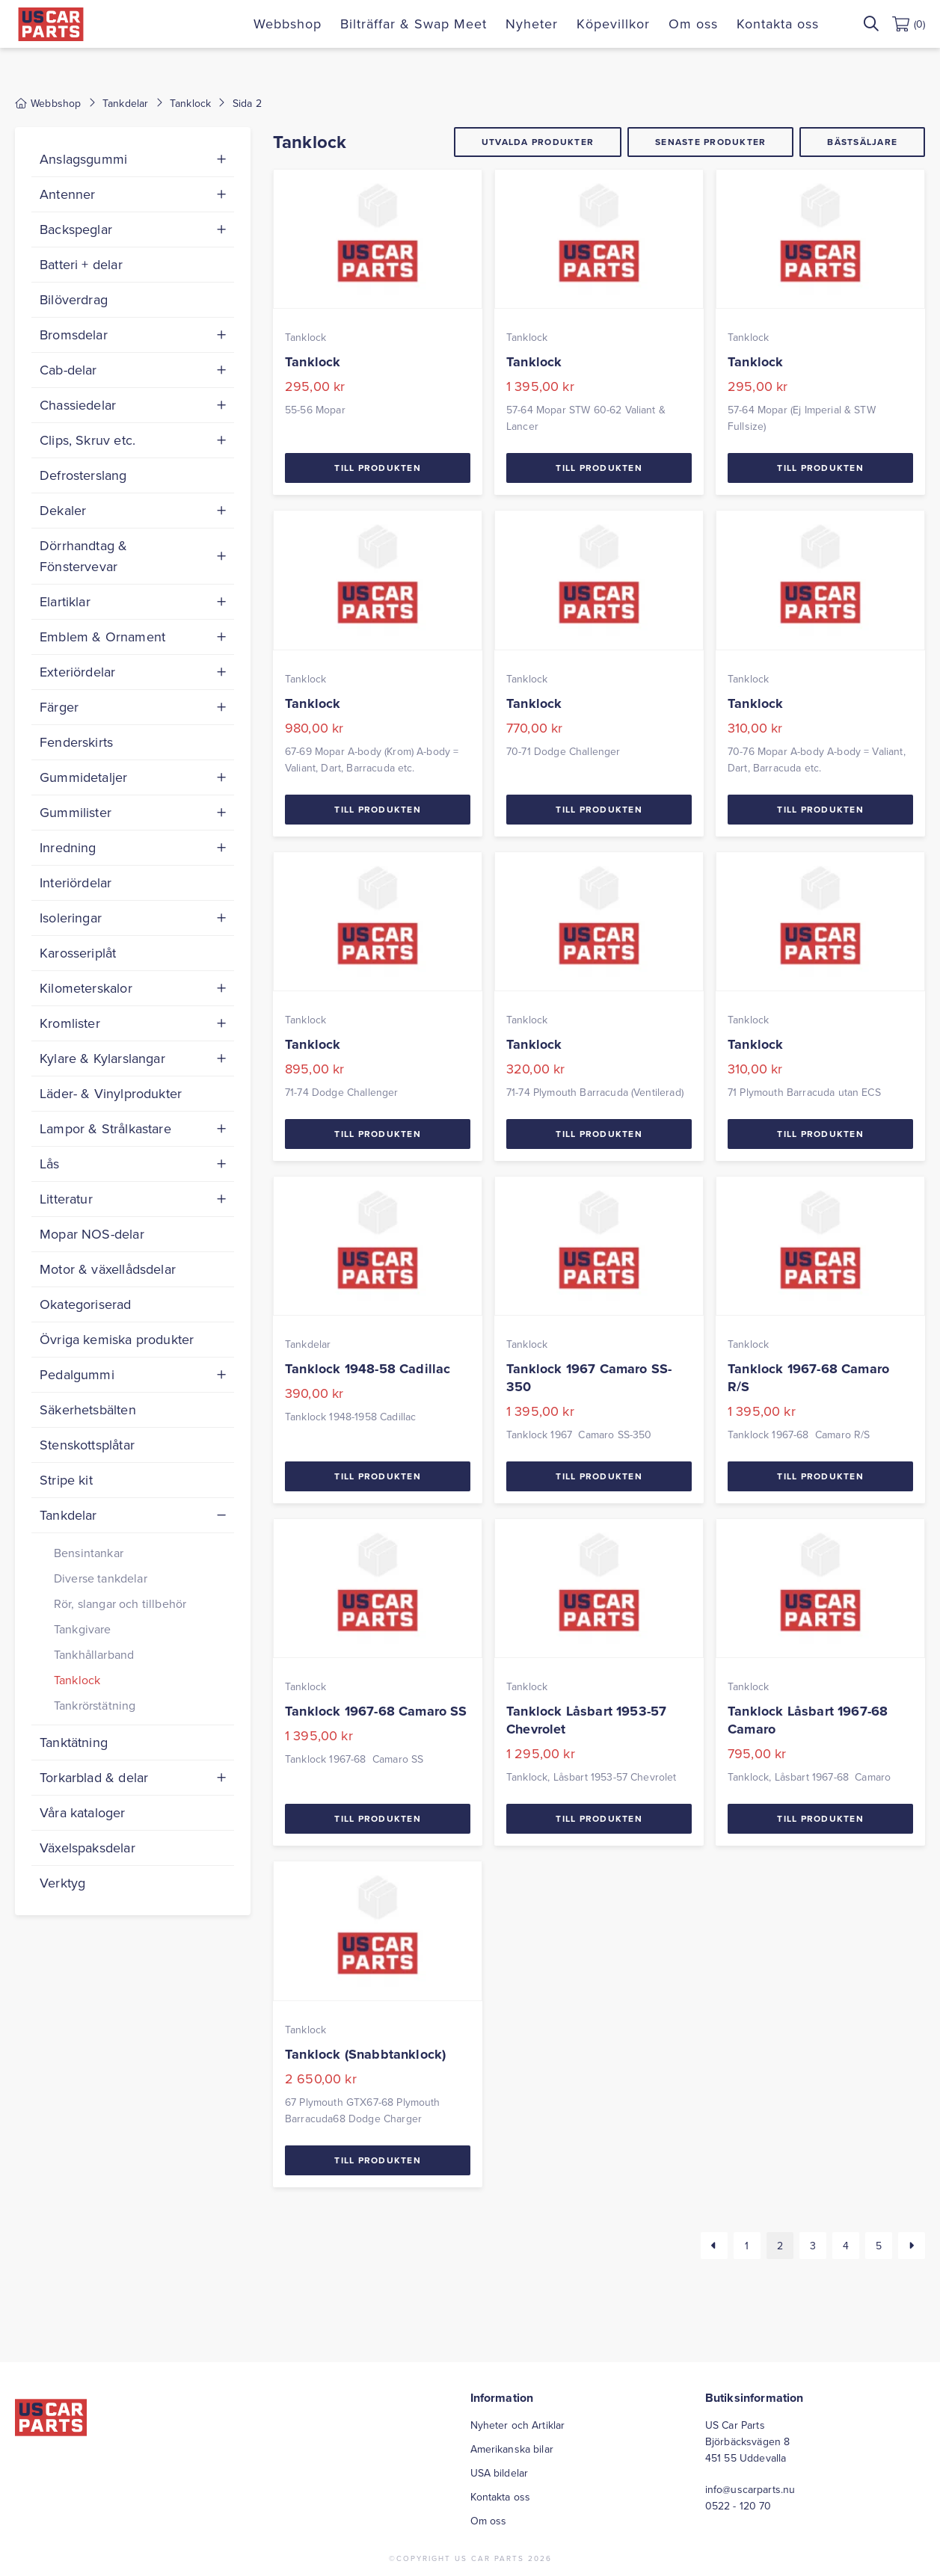  What do you see at coordinates (511, 2448) in the screenshot?
I see `Amerikanska bilar` at bounding box center [511, 2448].